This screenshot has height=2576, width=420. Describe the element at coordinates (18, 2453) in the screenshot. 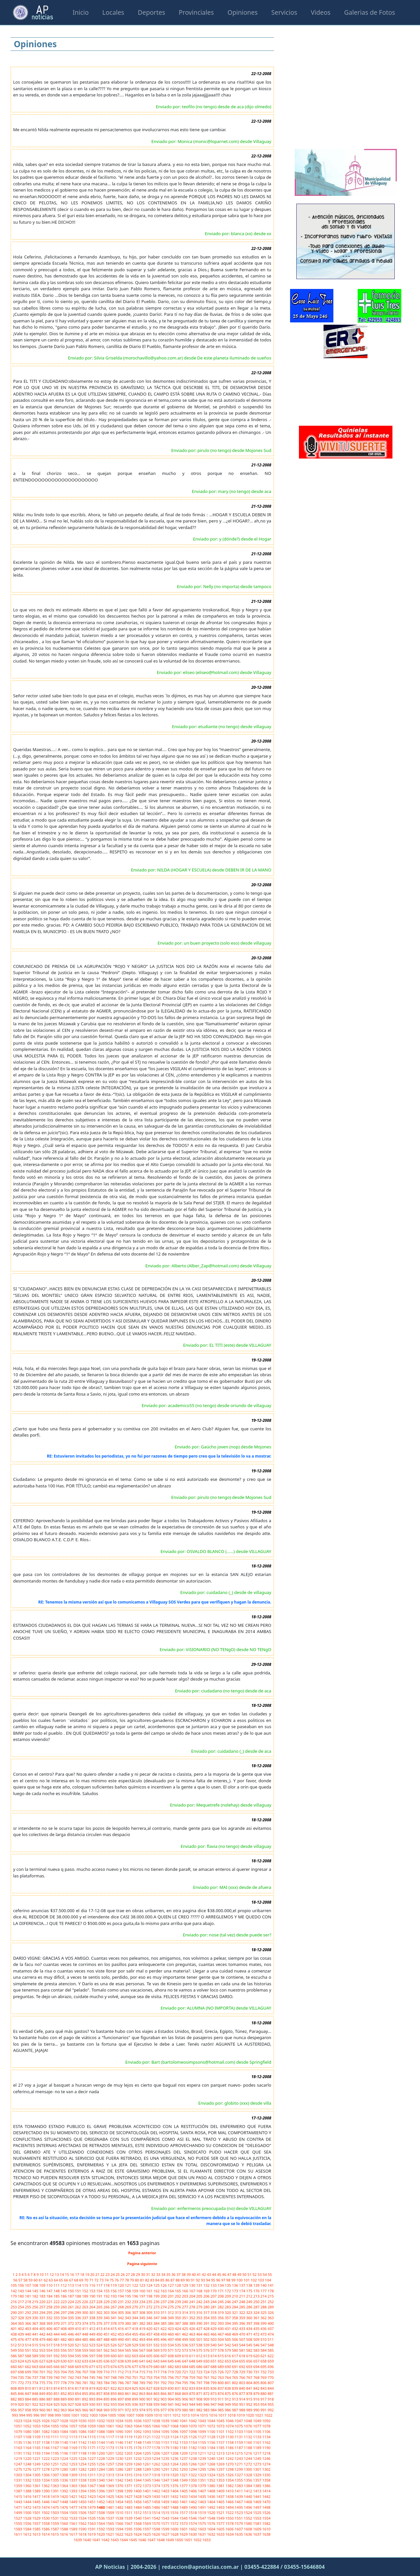

I see `1191` at that location.